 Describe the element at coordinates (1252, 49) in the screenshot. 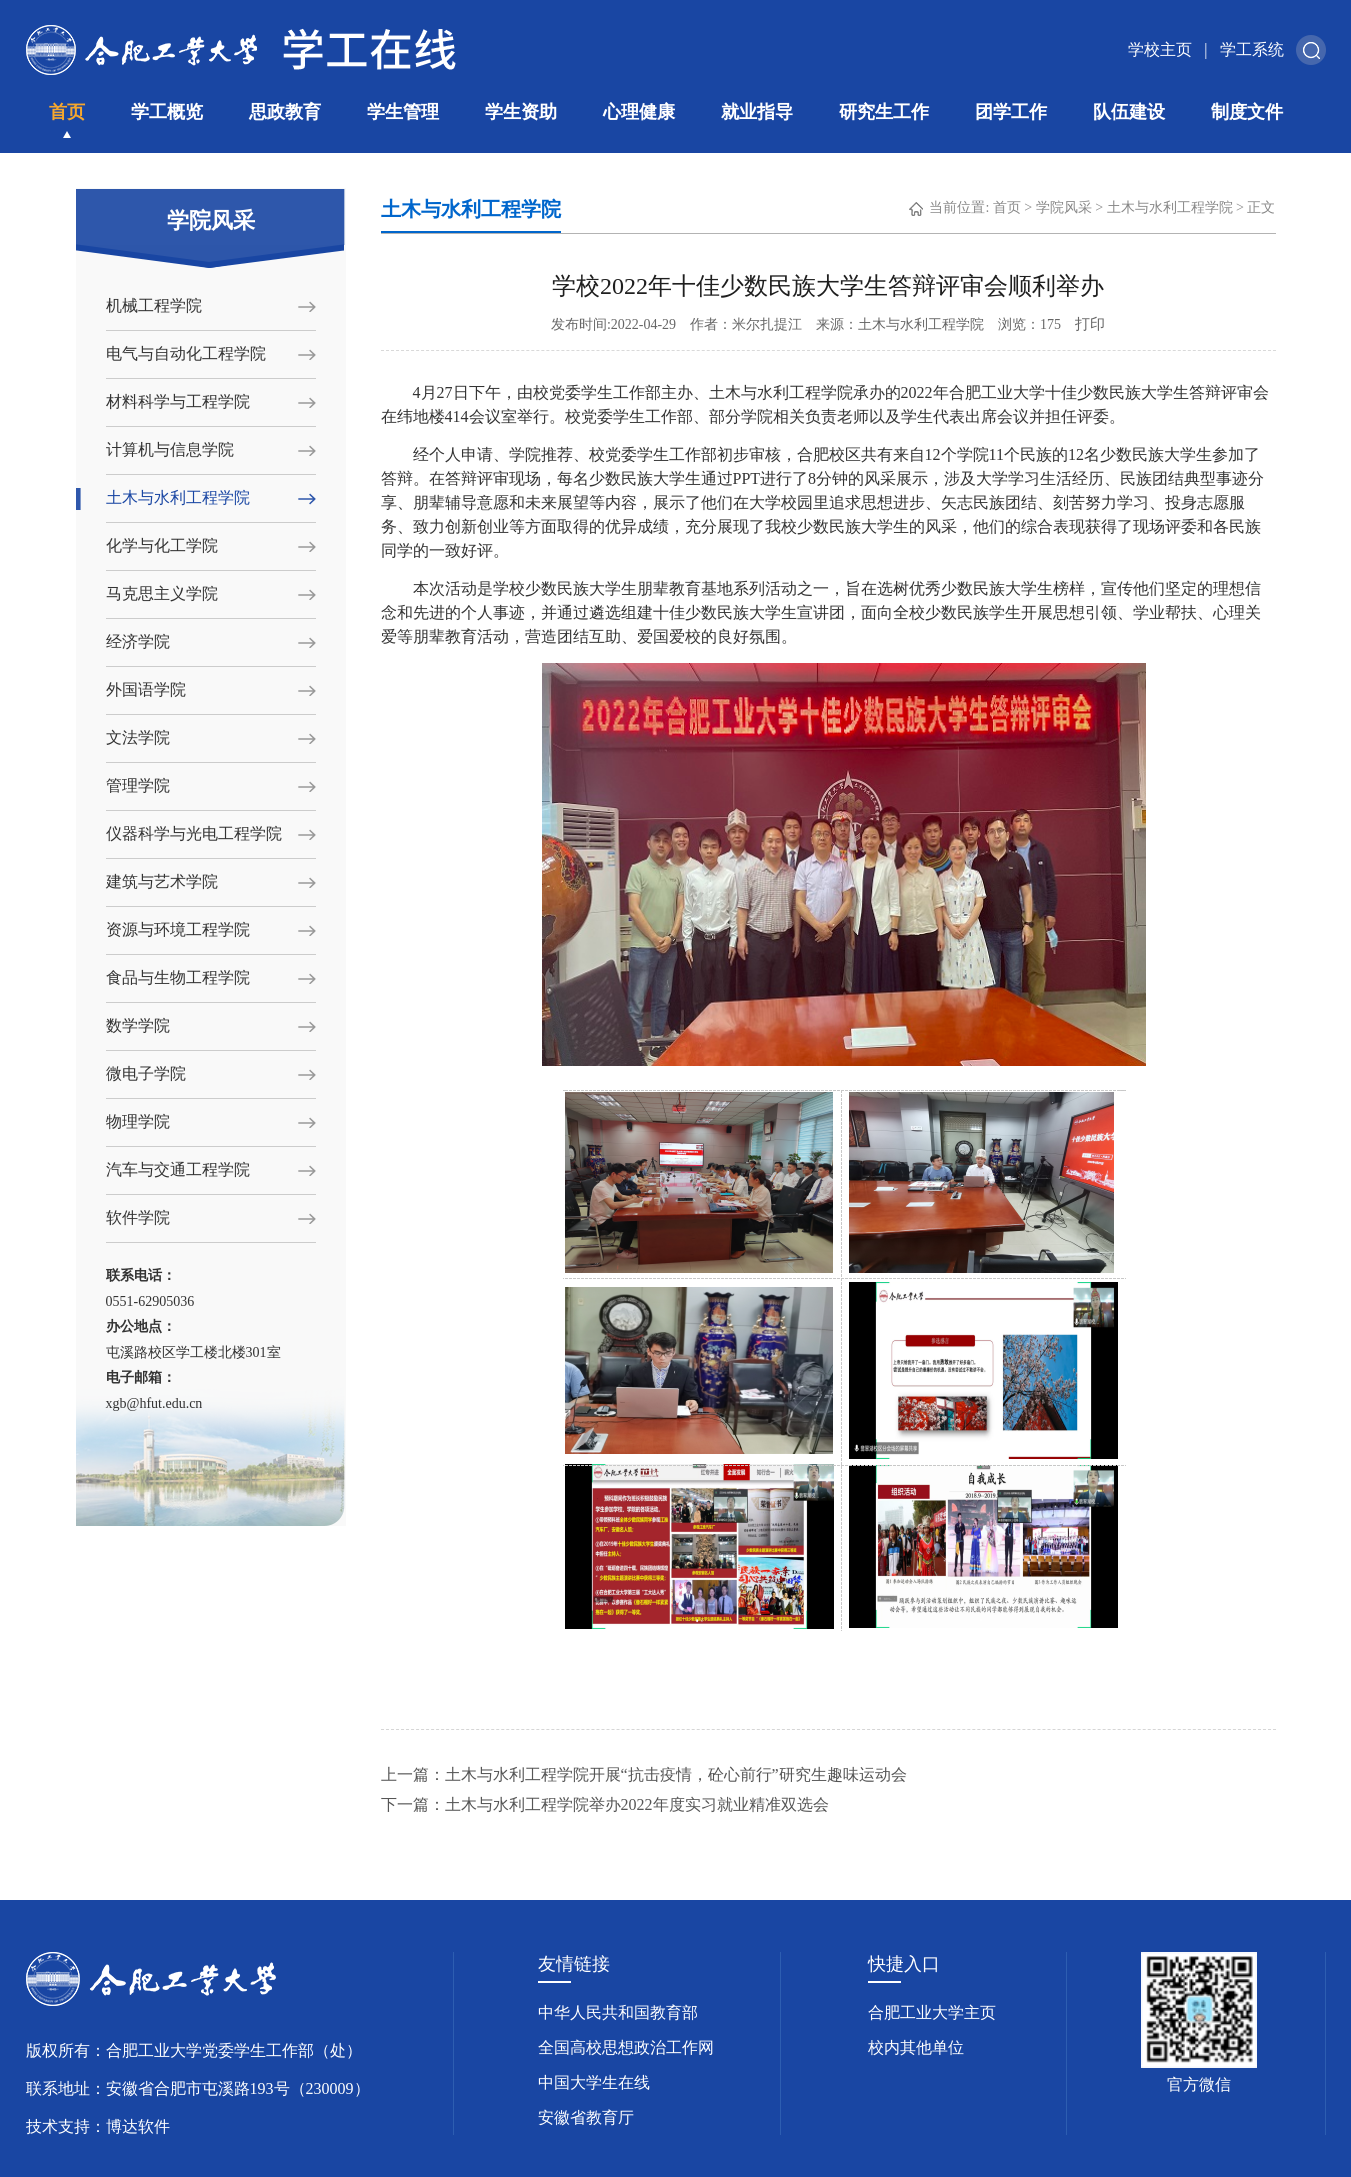

I see `学工系统` at that location.